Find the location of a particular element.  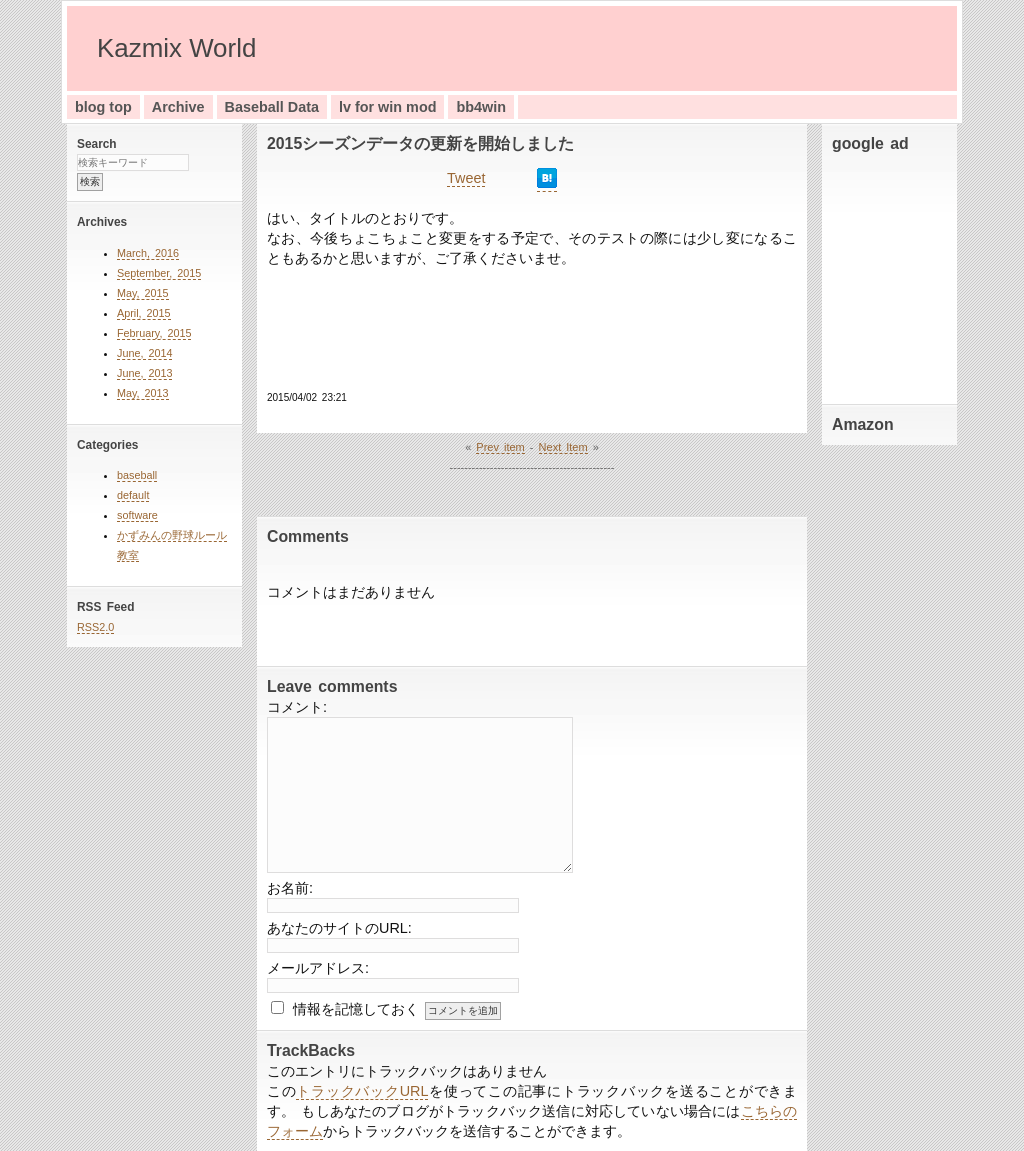

あなたのサイトのURL: is located at coordinates (339, 928).